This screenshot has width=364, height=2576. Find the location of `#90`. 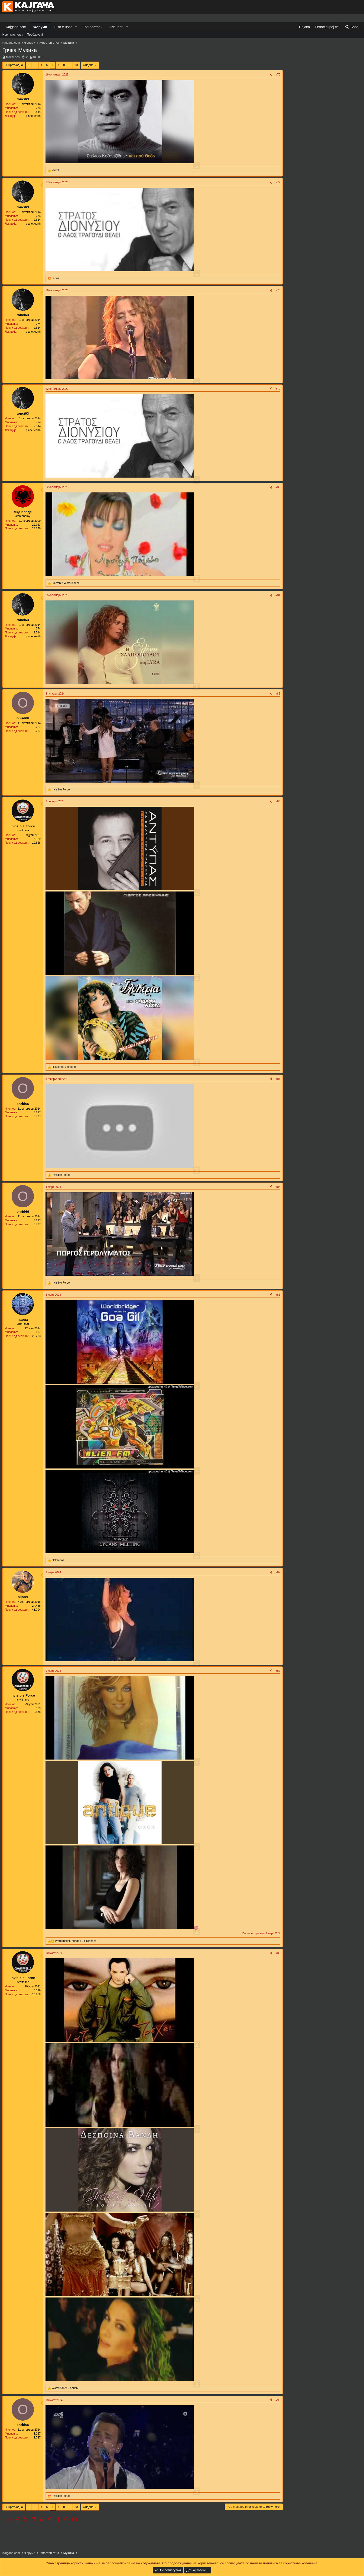

#90 is located at coordinates (278, 2400).